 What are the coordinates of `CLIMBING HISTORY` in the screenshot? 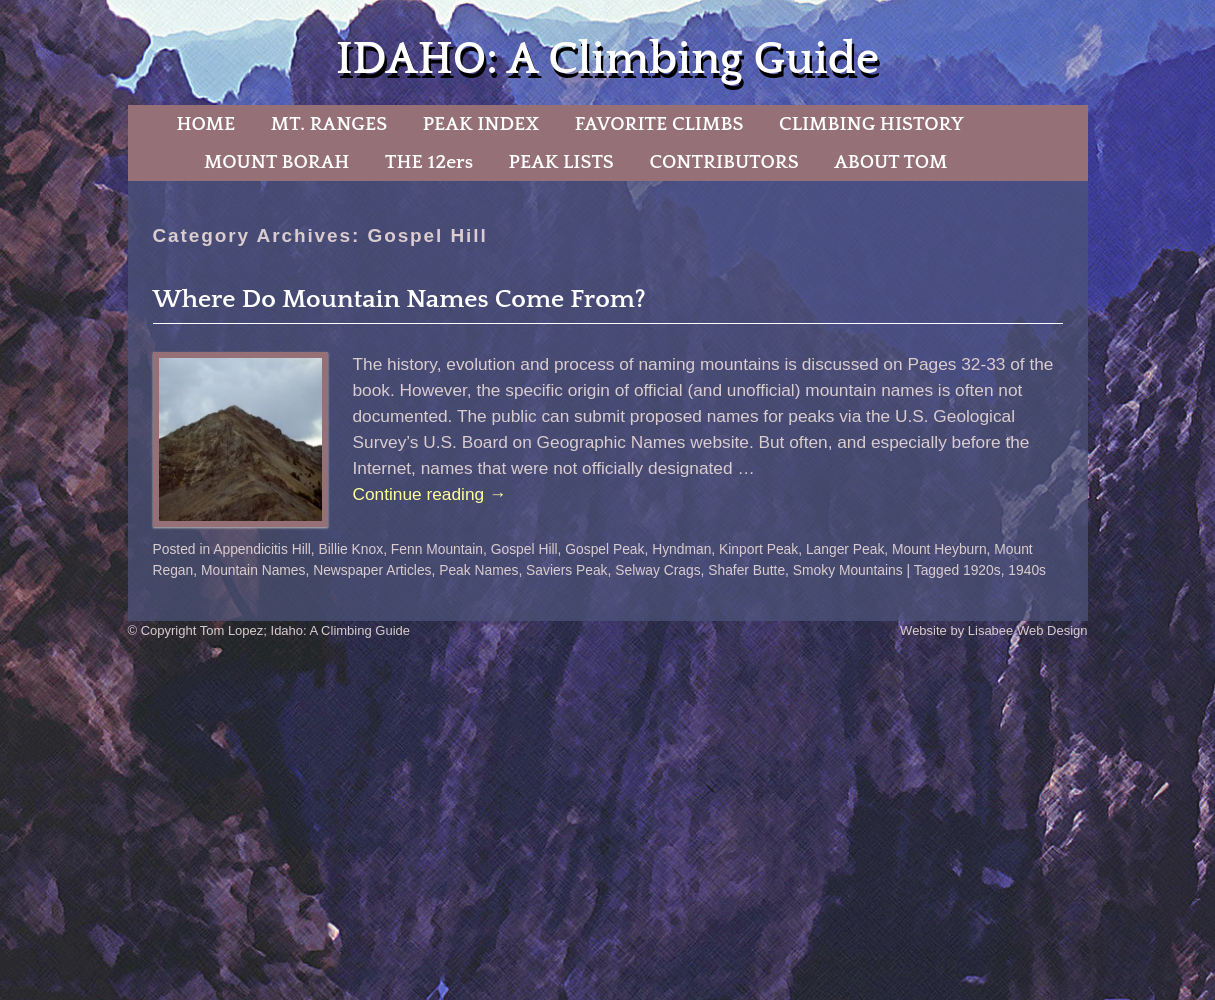 It's located at (871, 124).